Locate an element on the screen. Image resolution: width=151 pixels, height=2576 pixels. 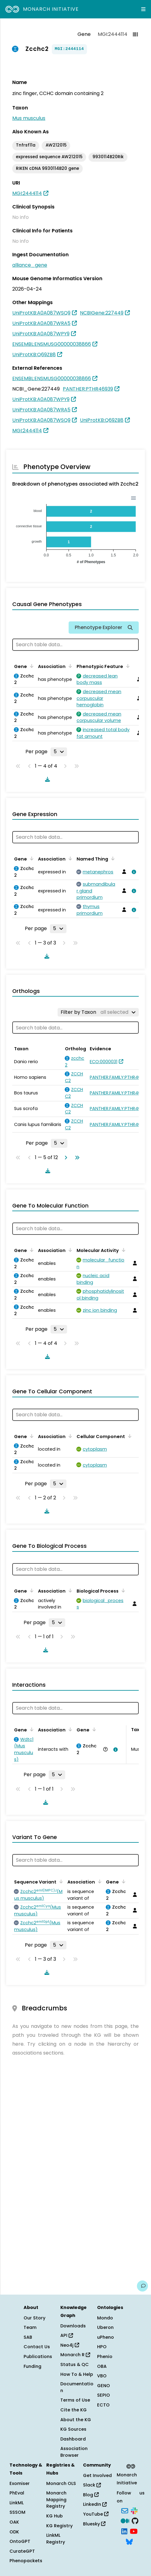
YouTube is located at coordinates (95, 2514).